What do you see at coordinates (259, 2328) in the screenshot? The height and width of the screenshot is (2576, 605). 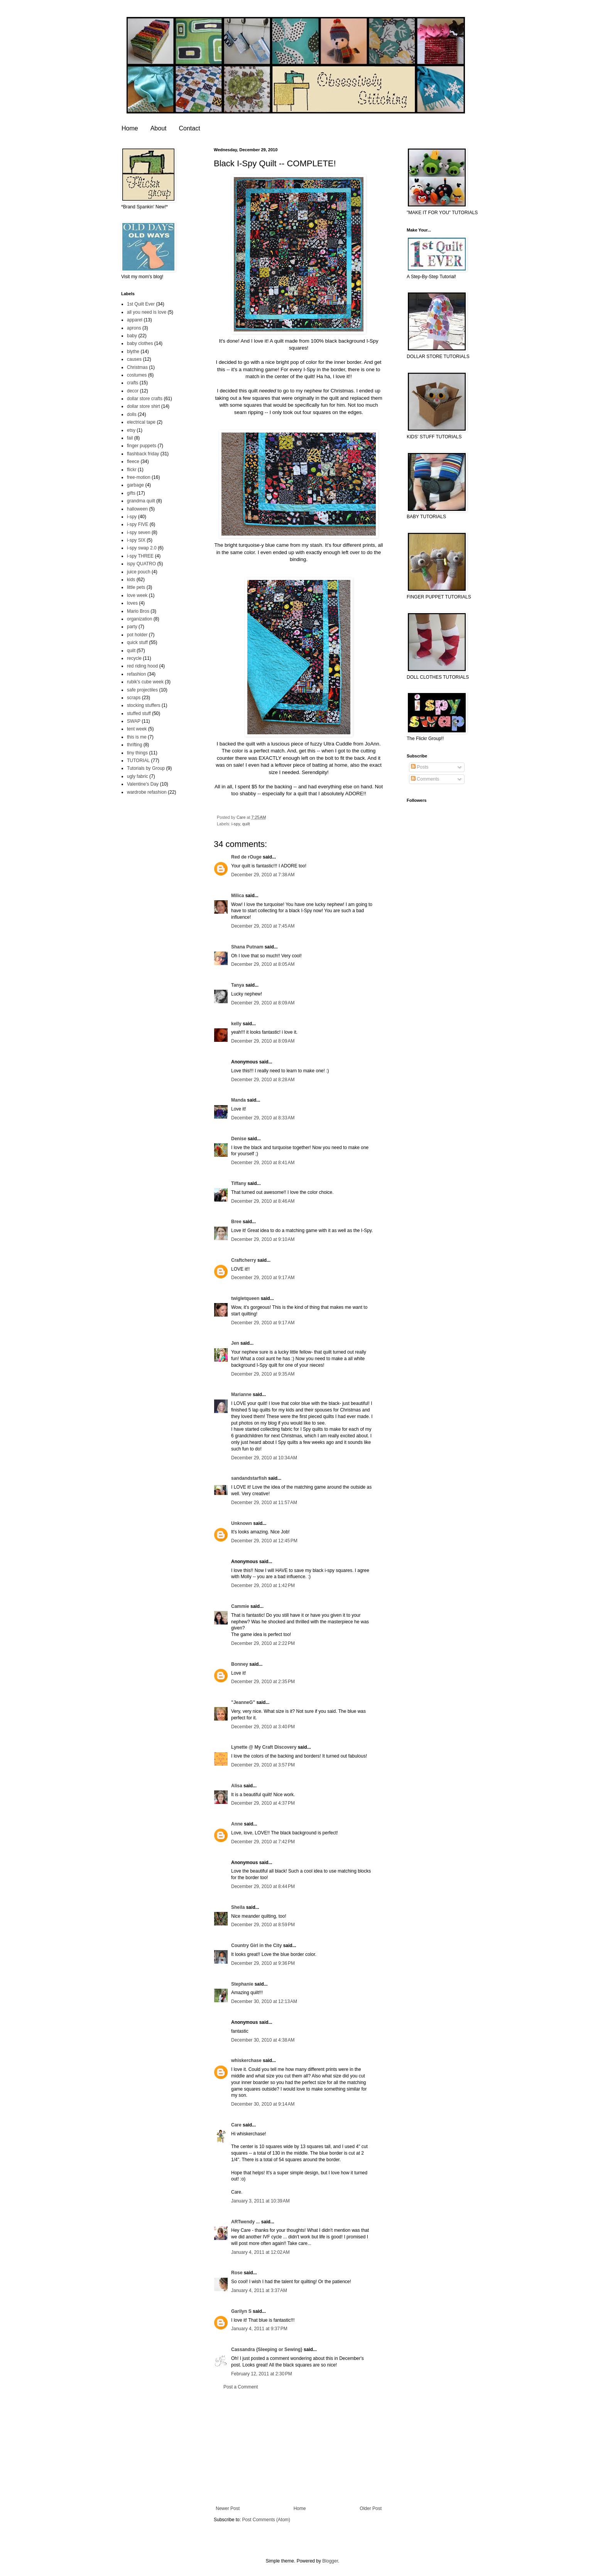 I see `January 4, 2011 at 9:37 PM` at bounding box center [259, 2328].